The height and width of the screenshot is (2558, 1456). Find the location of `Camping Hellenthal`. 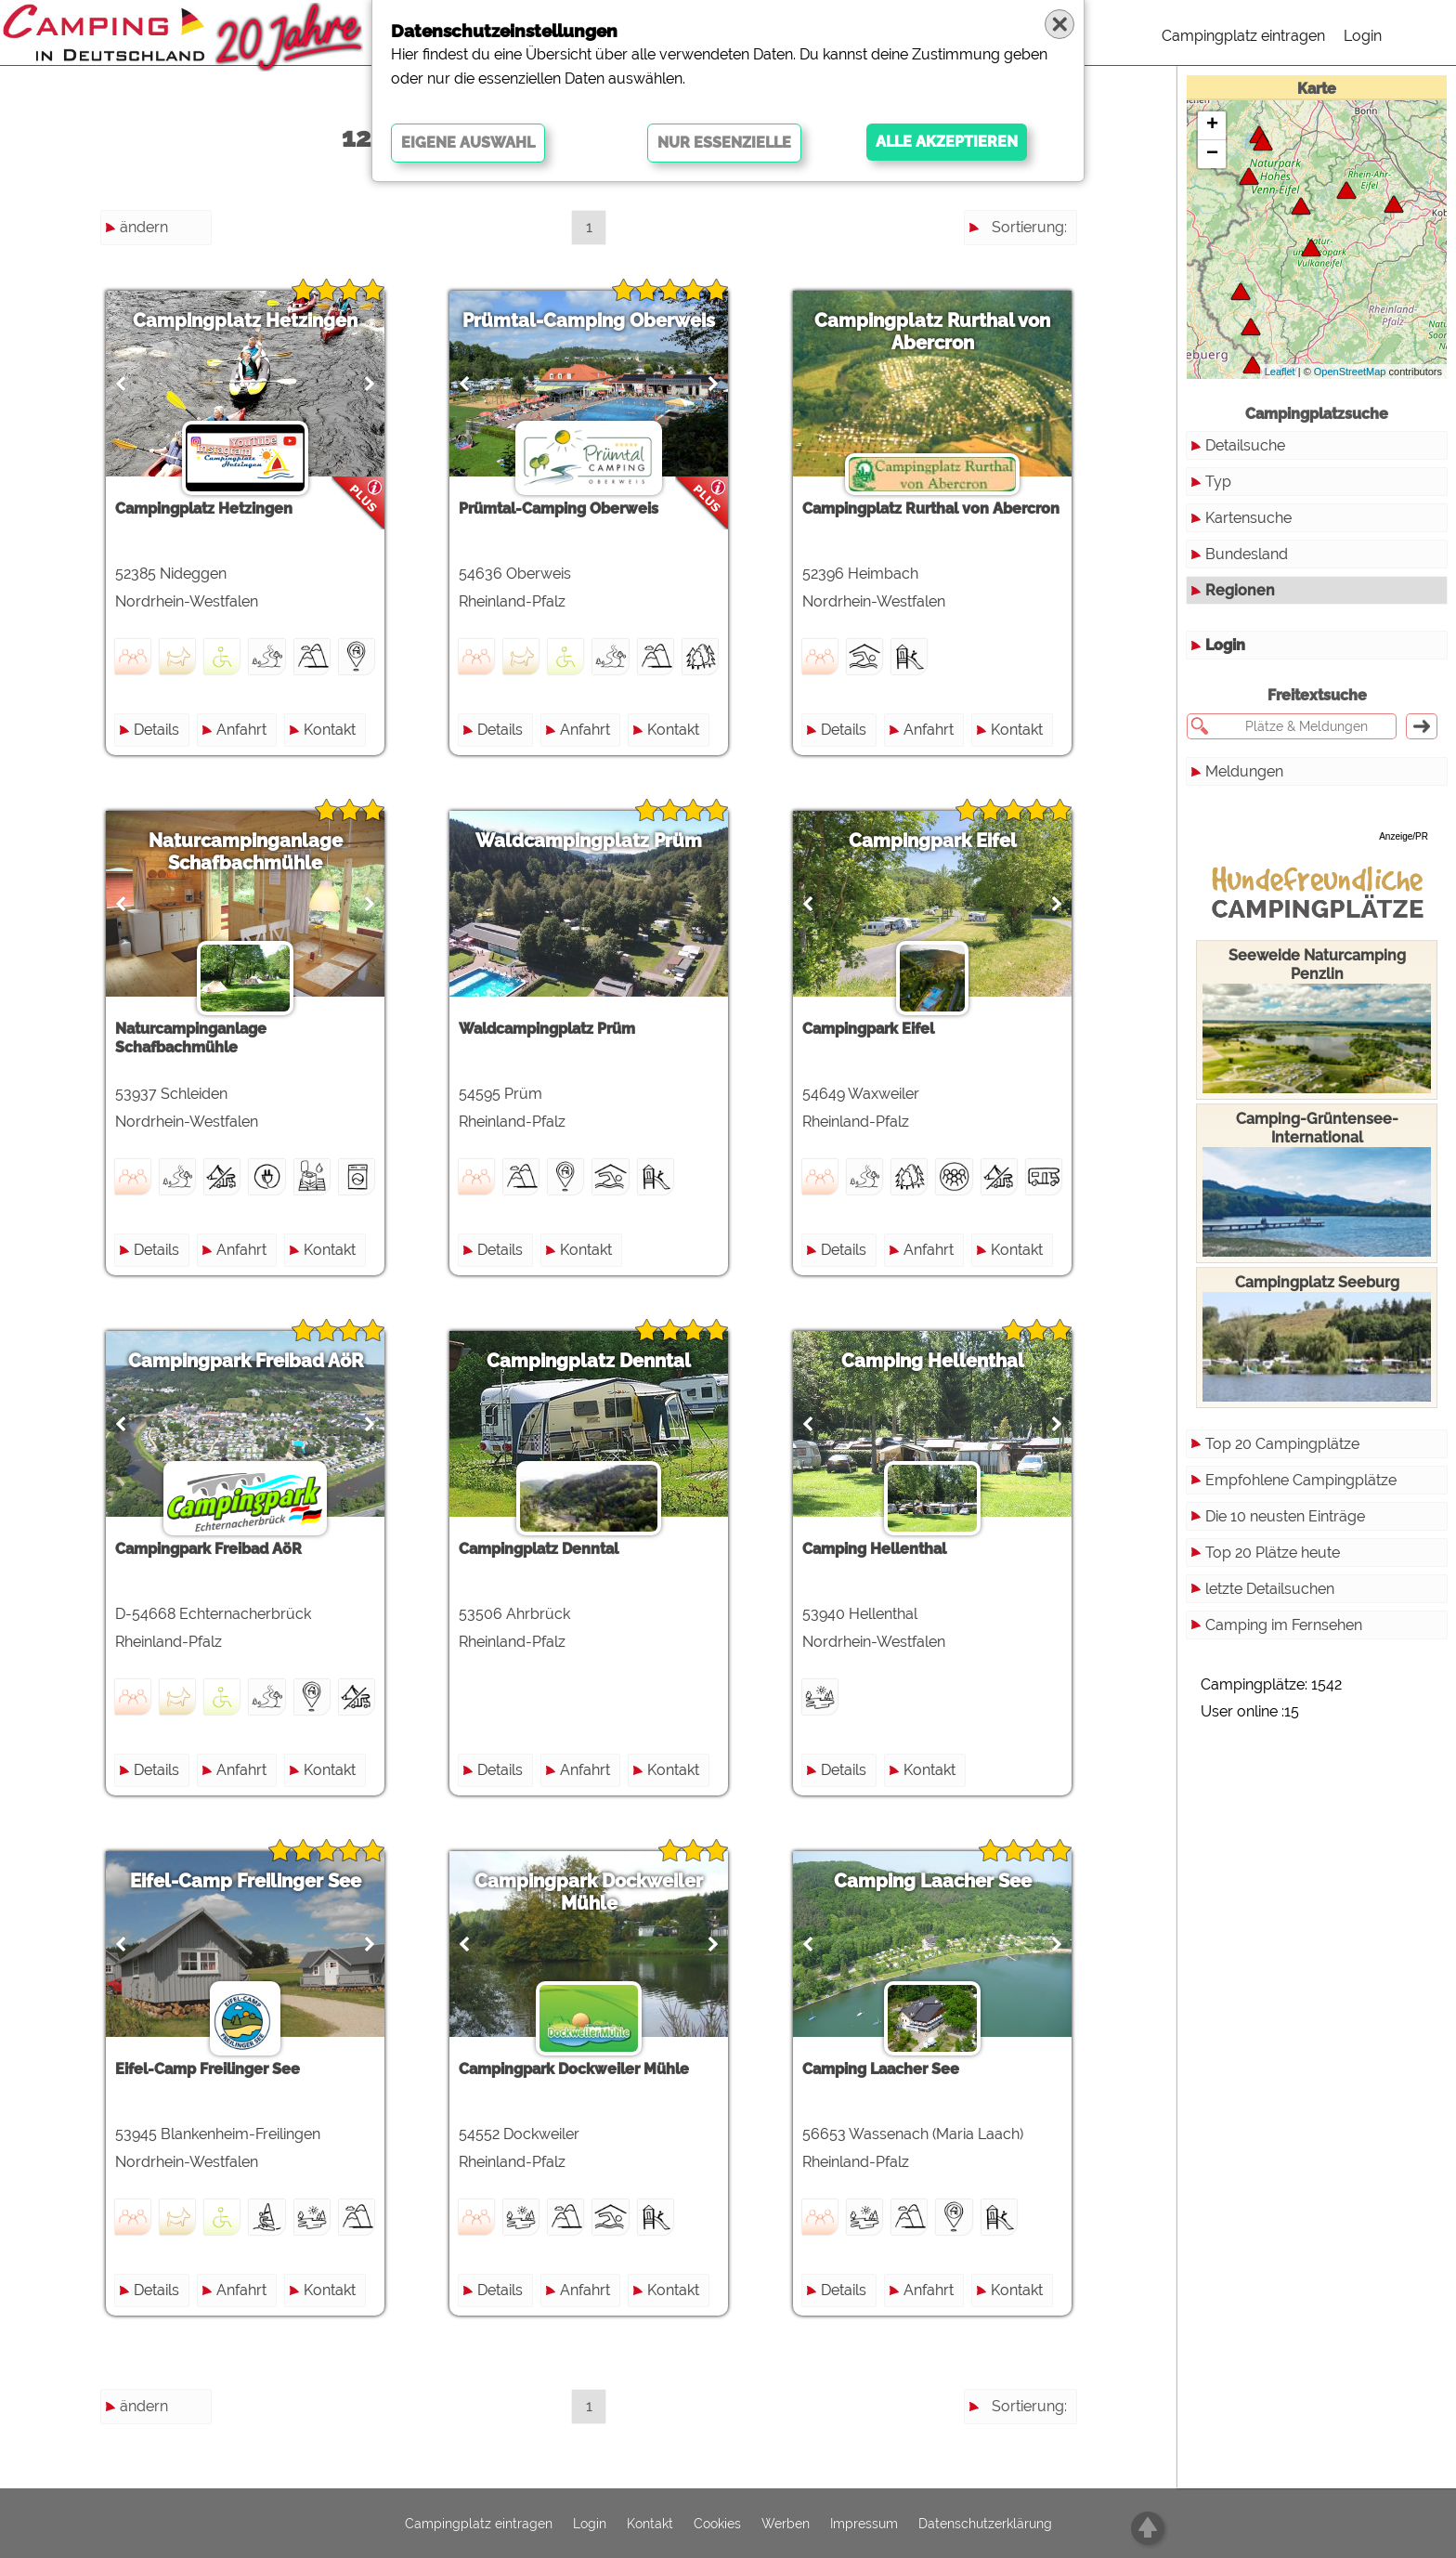

Camping Hellenthal is located at coordinates (932, 1361).